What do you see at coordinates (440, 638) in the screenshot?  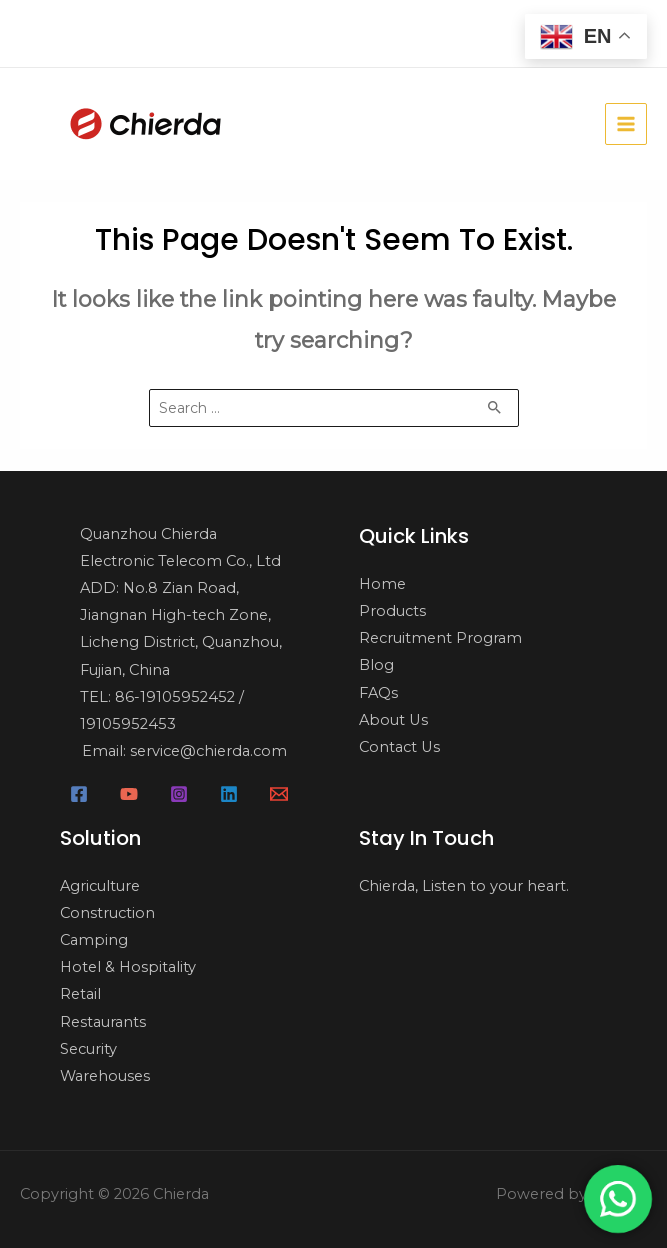 I see `Recruitment Program` at bounding box center [440, 638].